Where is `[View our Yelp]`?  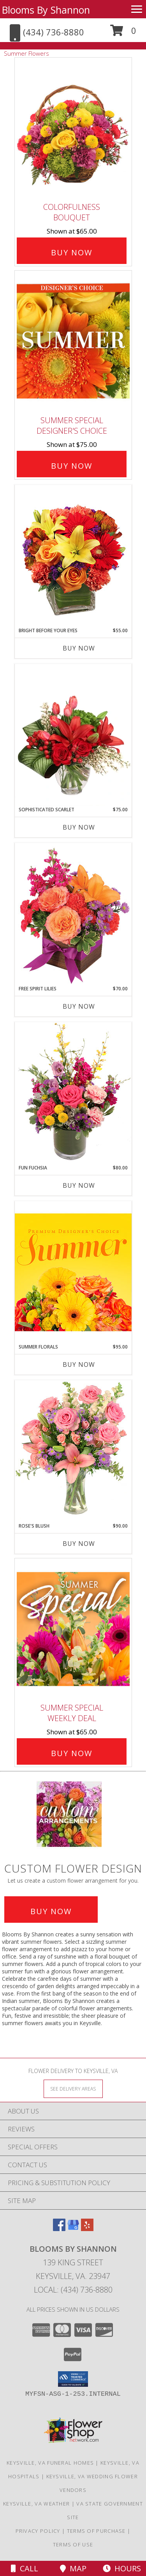 [View our Yelp] is located at coordinates (87, 2228).